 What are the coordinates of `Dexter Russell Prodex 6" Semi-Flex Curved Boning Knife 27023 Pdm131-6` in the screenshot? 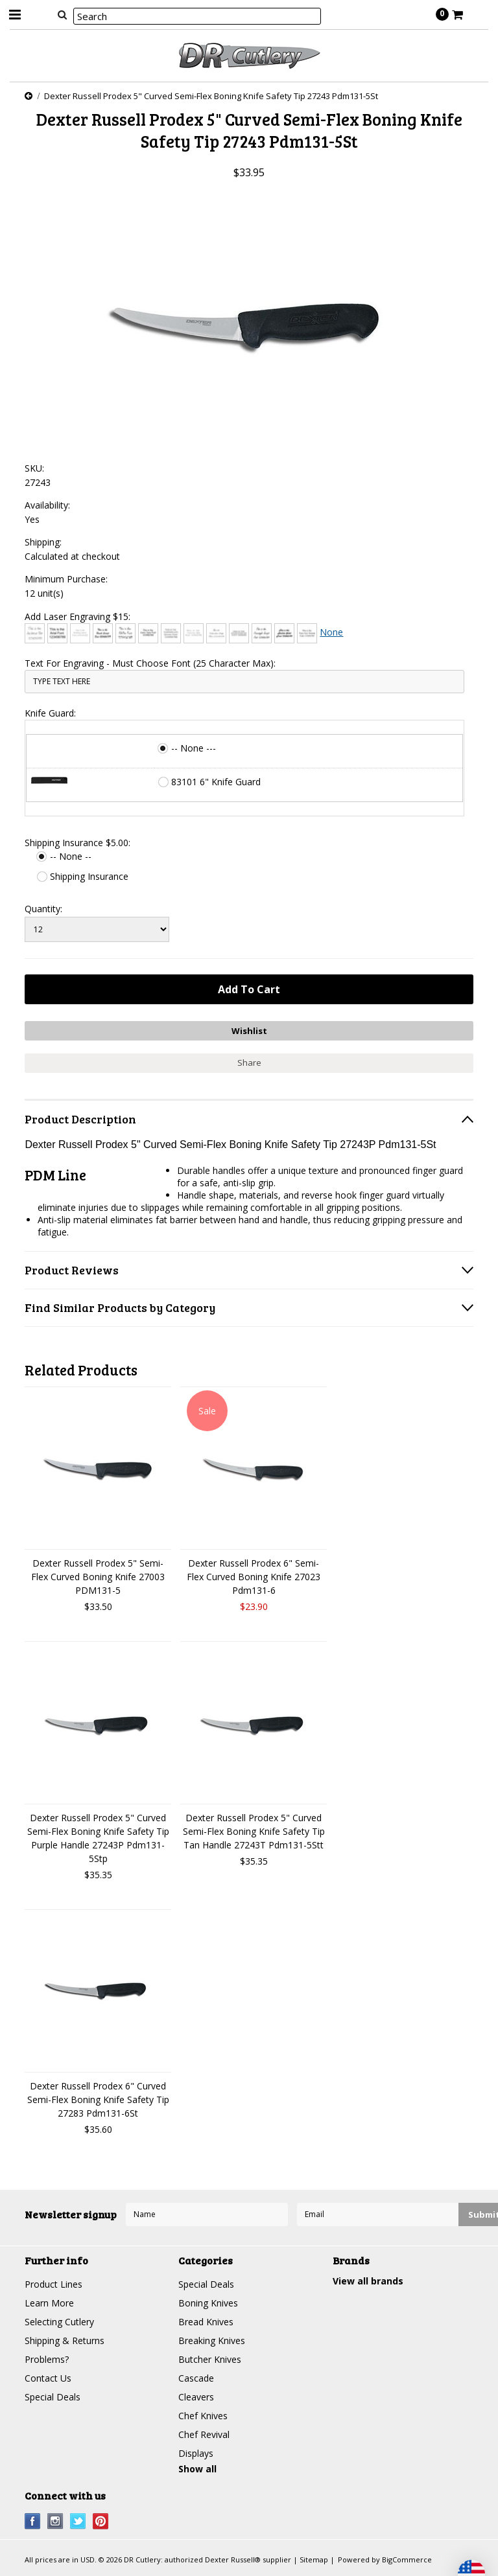 It's located at (253, 1576).